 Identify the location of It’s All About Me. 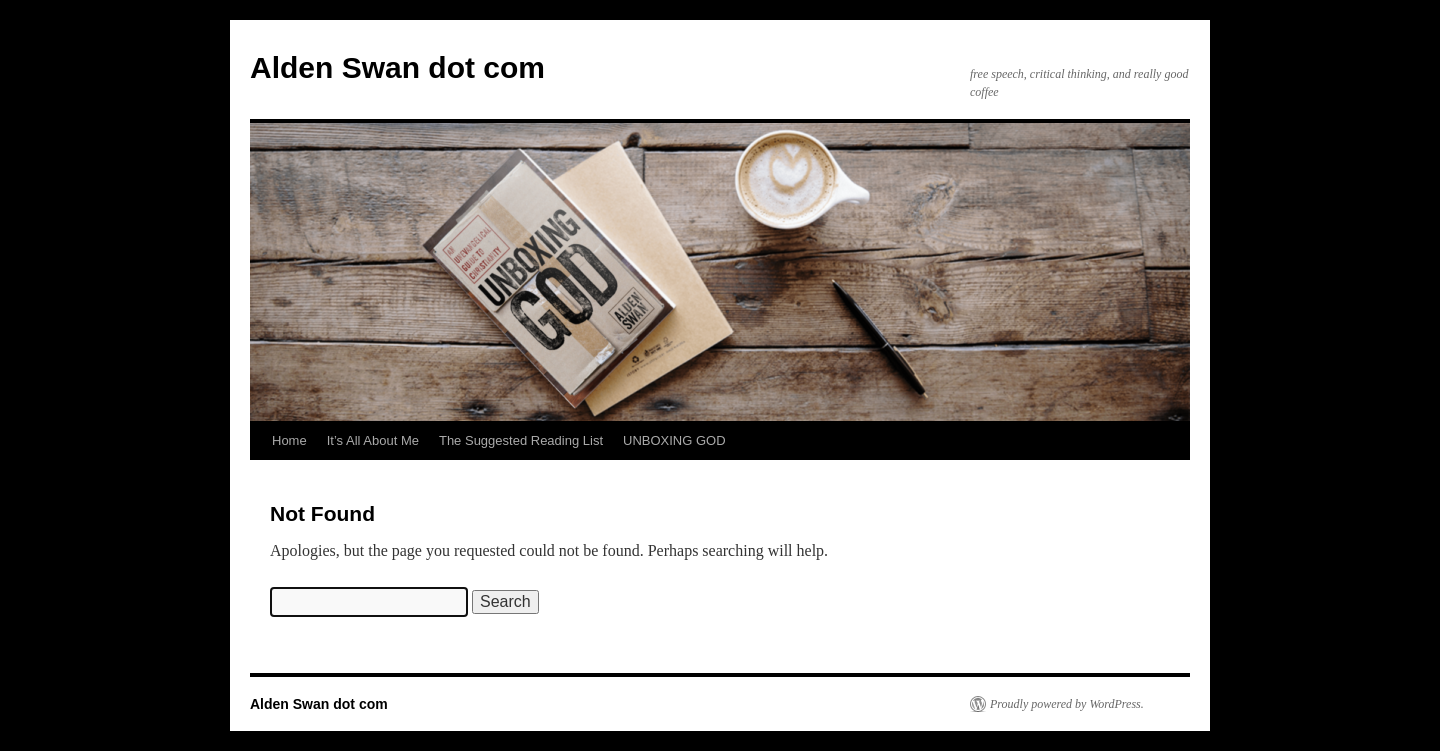
(373, 440).